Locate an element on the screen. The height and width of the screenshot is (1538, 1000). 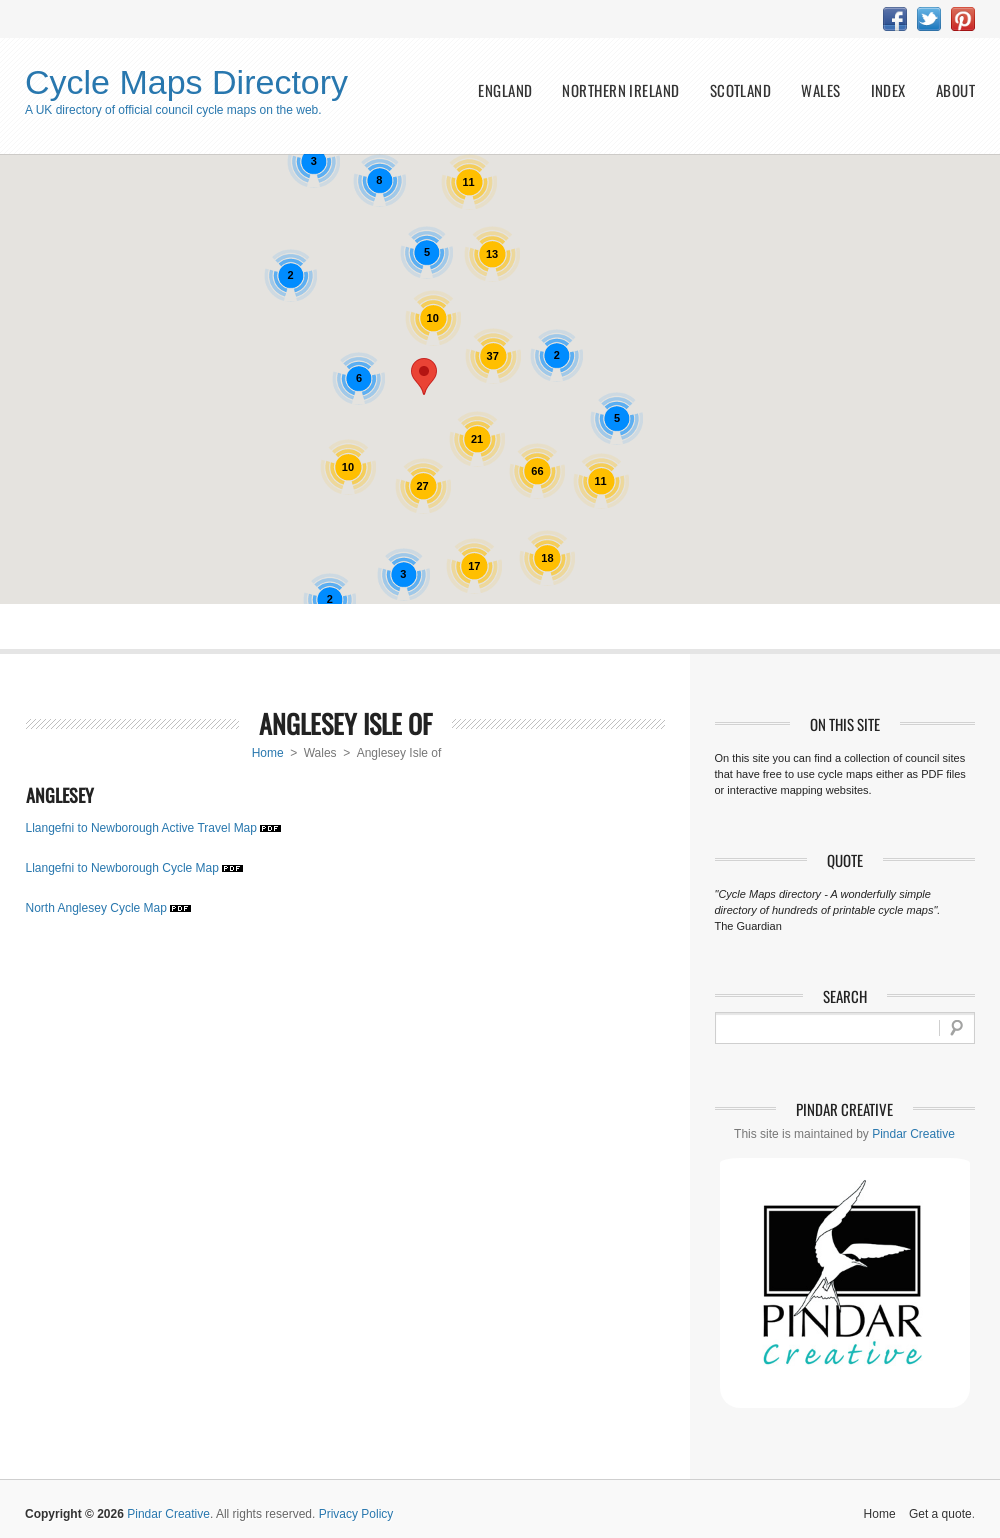
England is located at coordinates (505, 90).